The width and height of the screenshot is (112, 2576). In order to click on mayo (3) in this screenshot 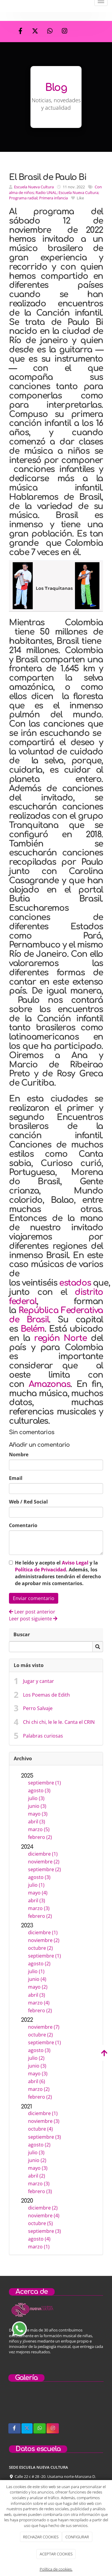, I will do `click(37, 1813)`.